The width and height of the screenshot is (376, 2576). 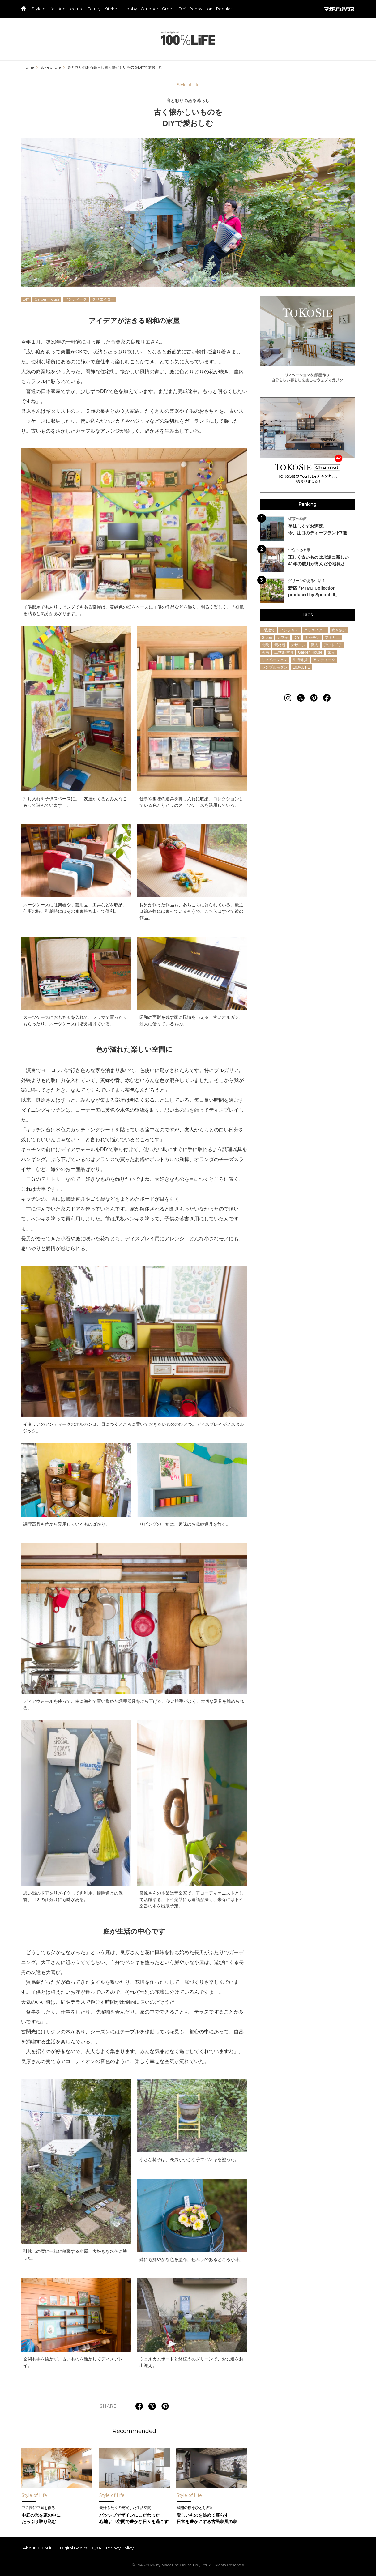 What do you see at coordinates (283, 652) in the screenshot?
I see `二世帯住宅` at bounding box center [283, 652].